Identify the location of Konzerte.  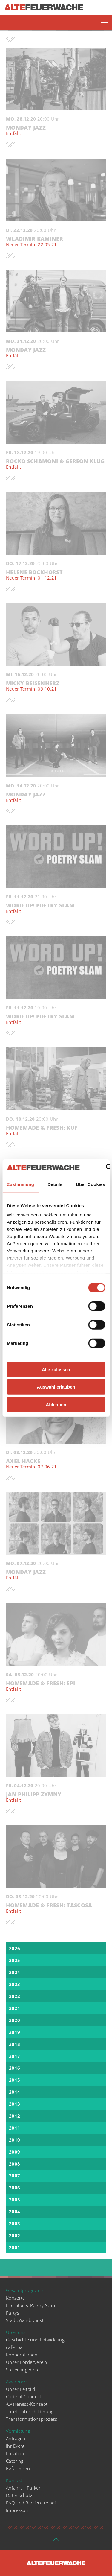
(15, 2298).